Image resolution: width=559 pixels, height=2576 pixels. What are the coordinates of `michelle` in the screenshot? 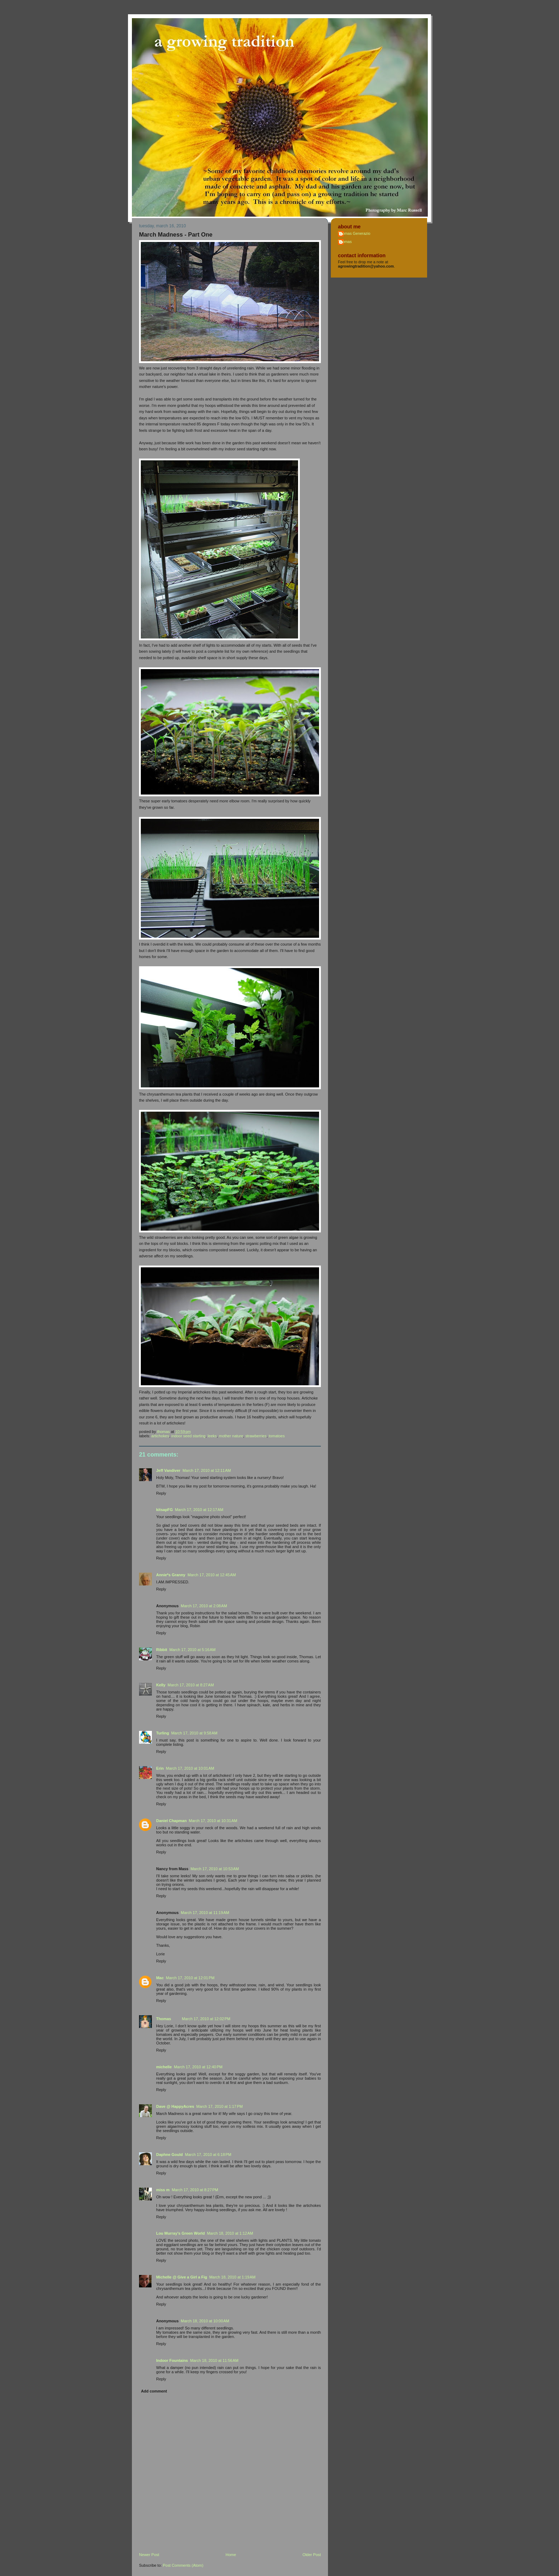 It's located at (164, 2067).